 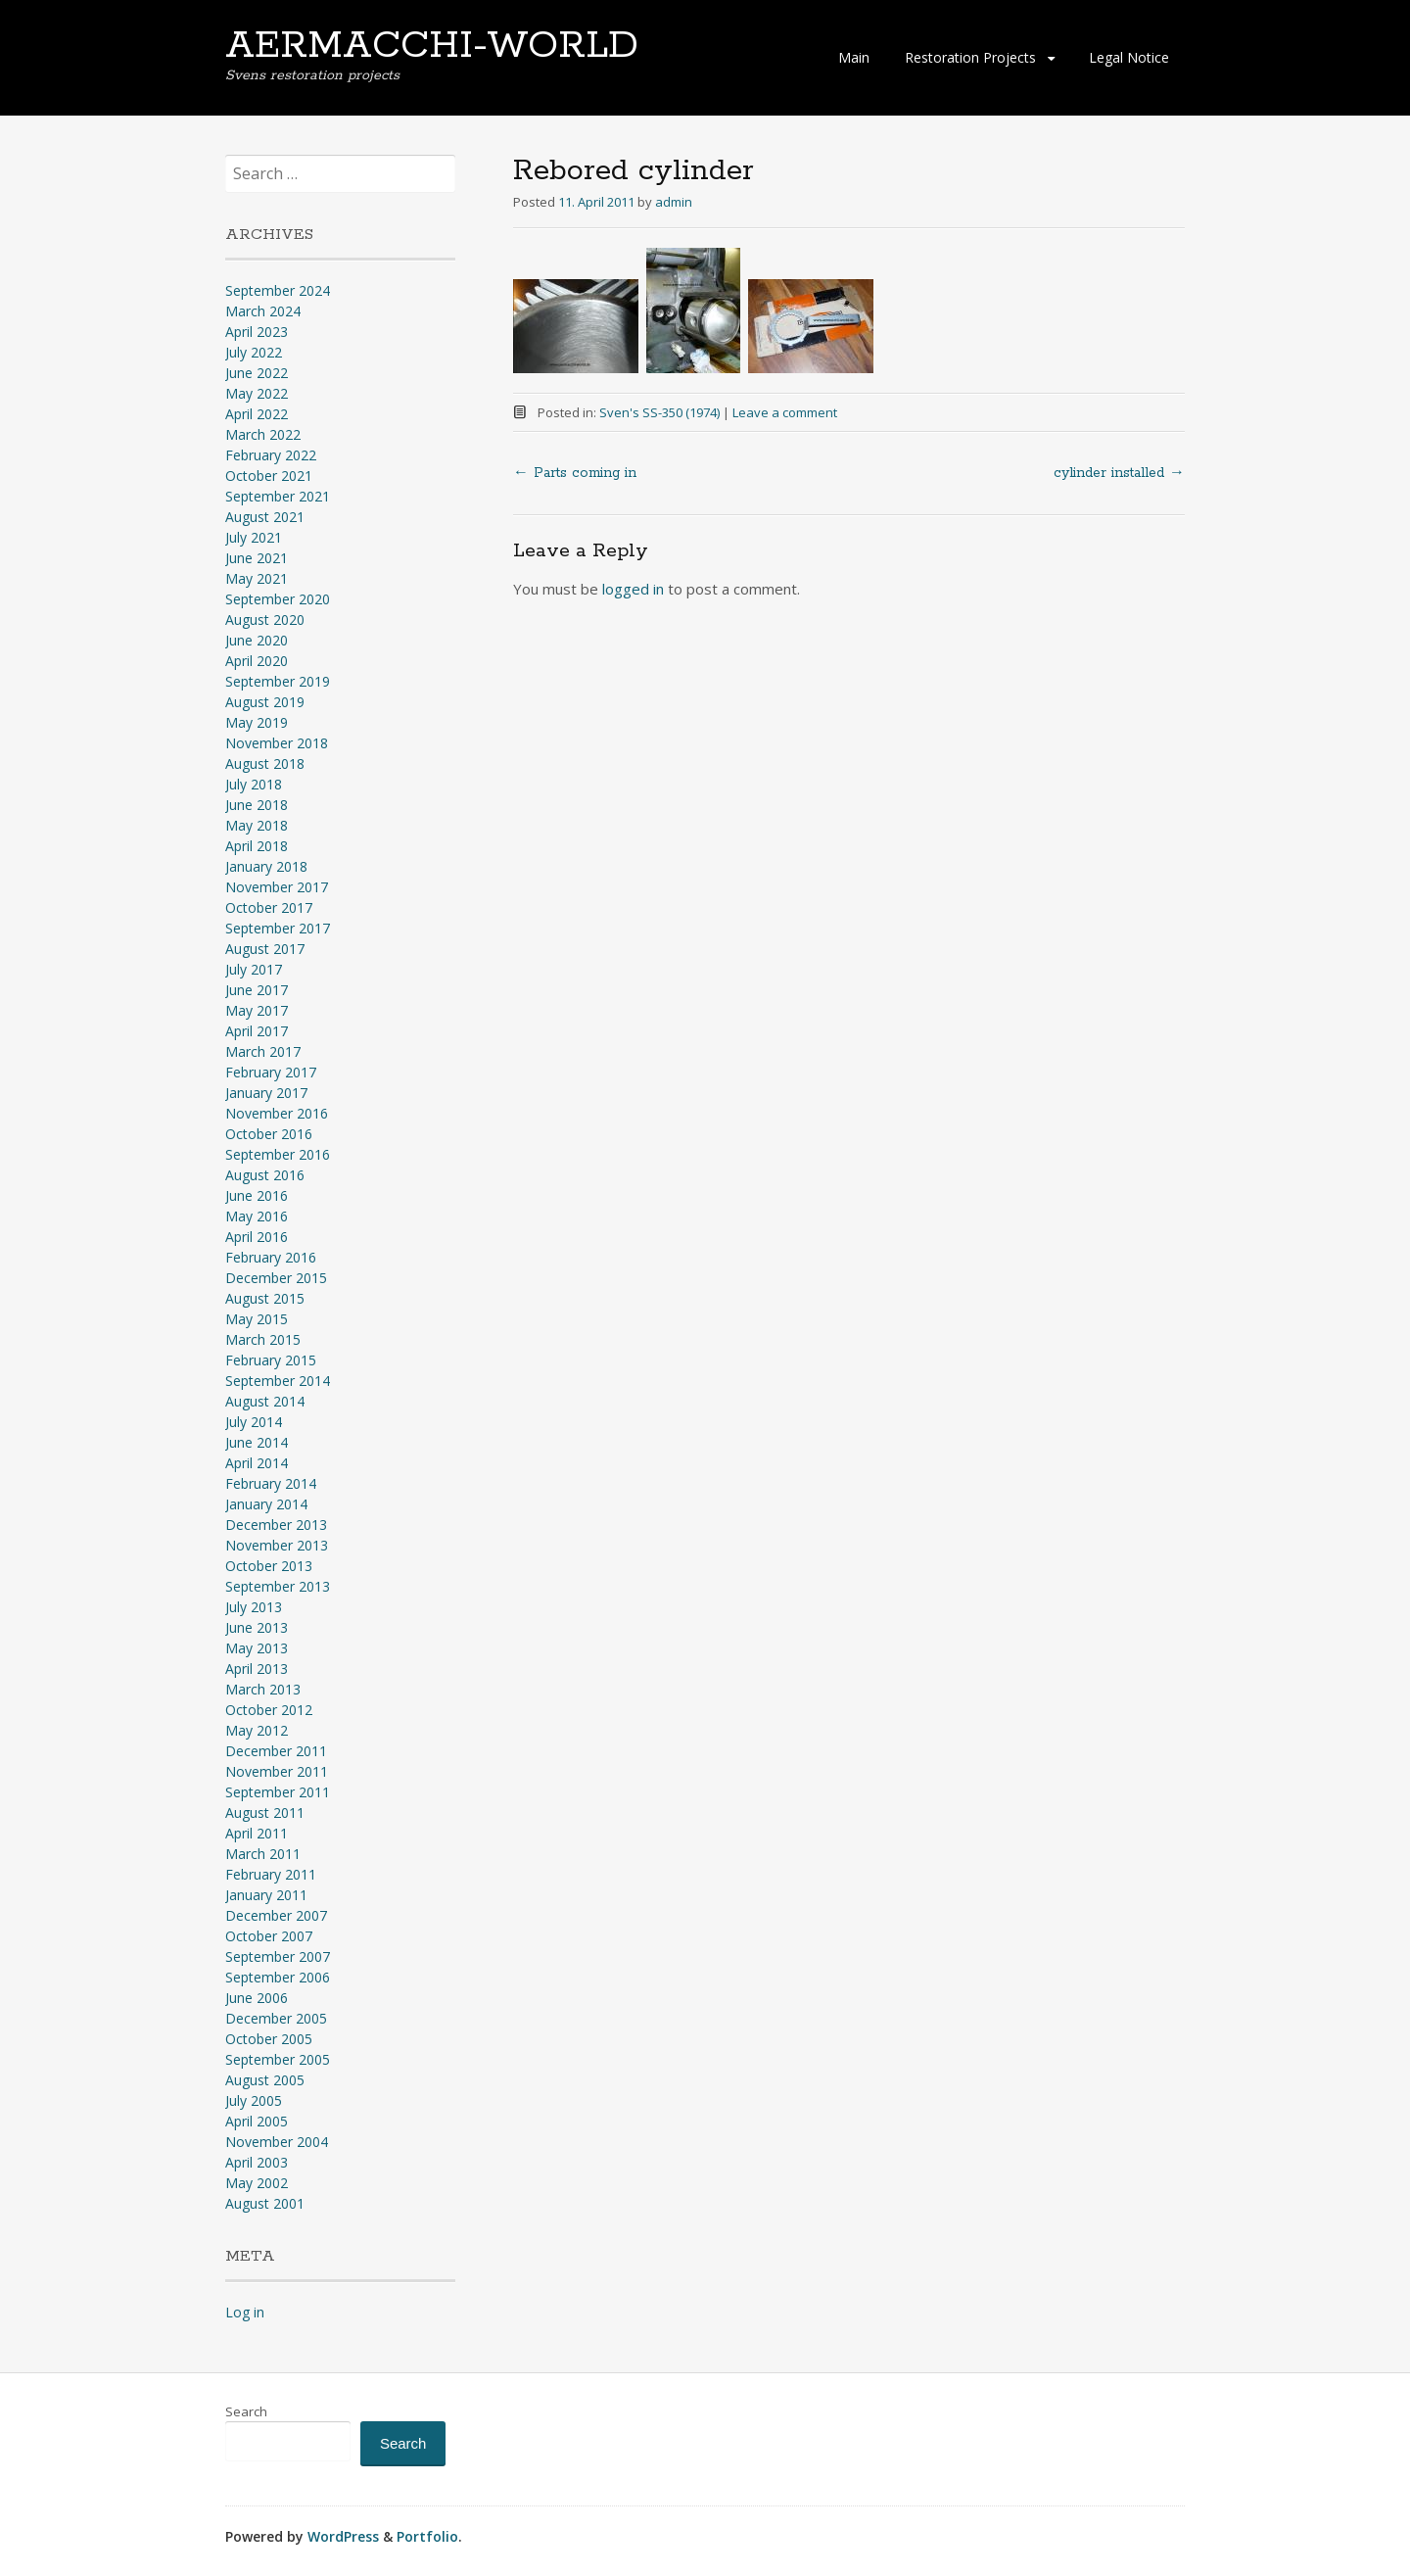 What do you see at coordinates (253, 1421) in the screenshot?
I see `July 2014` at bounding box center [253, 1421].